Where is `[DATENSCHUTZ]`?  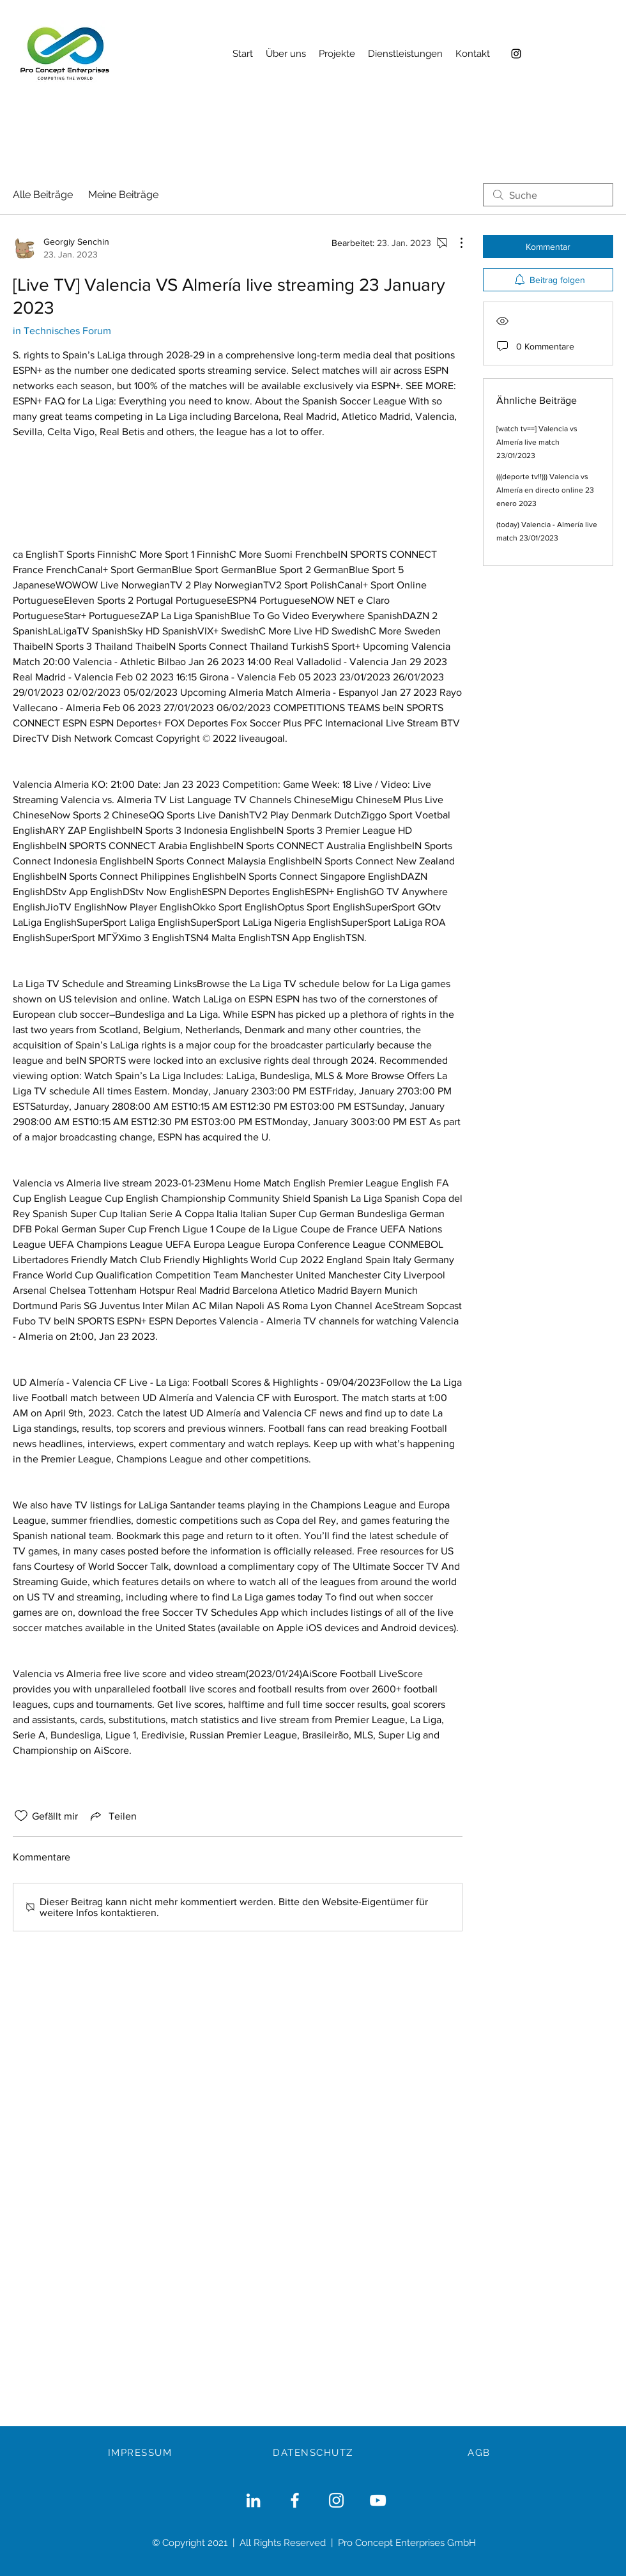 [DATENSCHUTZ] is located at coordinates (314, 2452).